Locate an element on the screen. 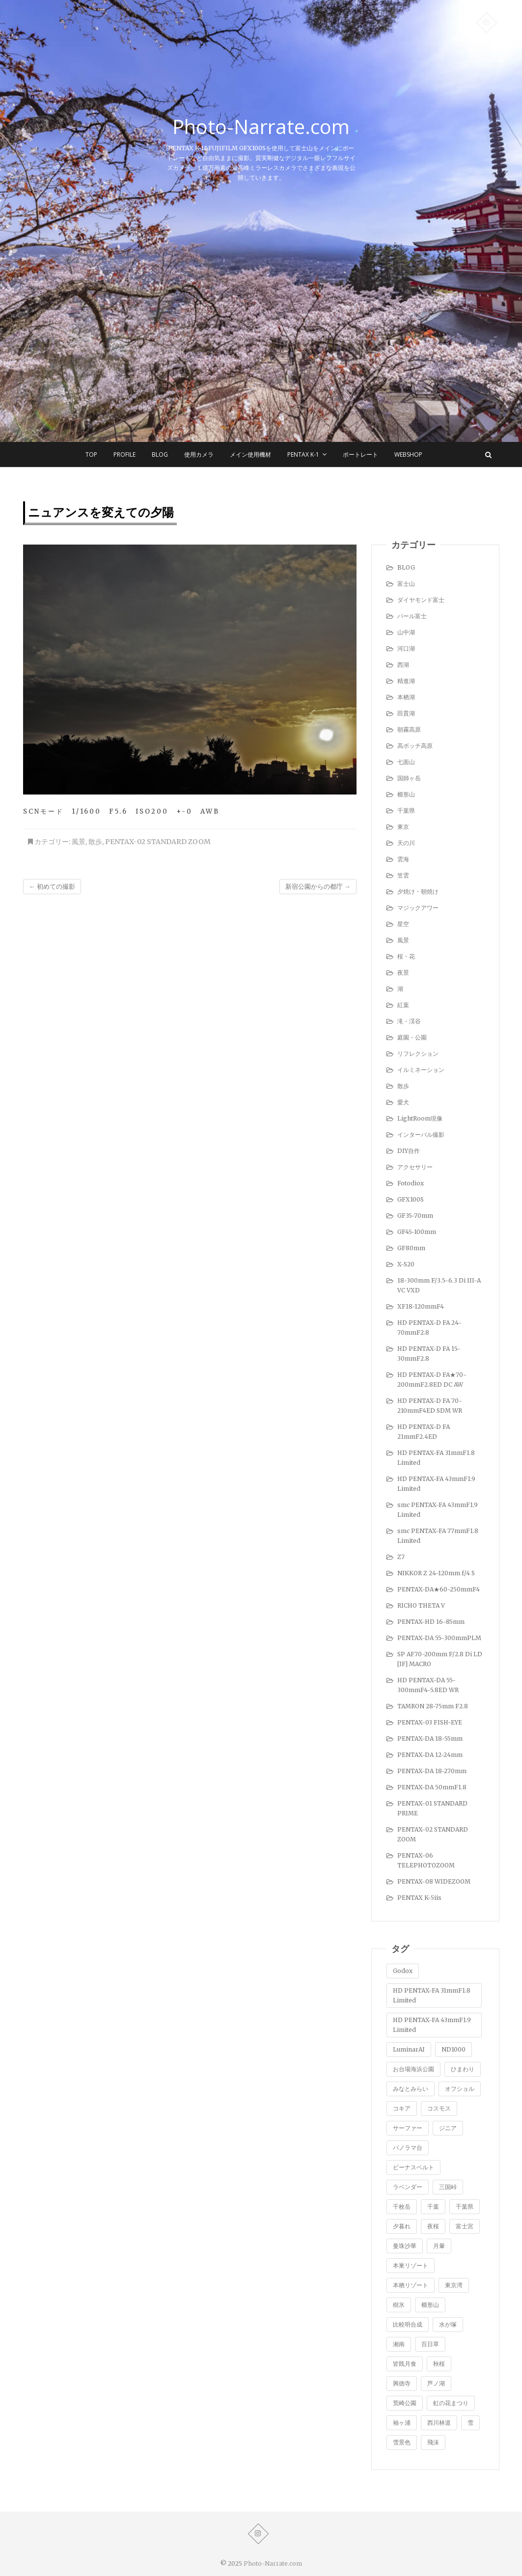 The height and width of the screenshot is (2576, 522). PENTAX-DA 12-24mm is located at coordinates (430, 1754).